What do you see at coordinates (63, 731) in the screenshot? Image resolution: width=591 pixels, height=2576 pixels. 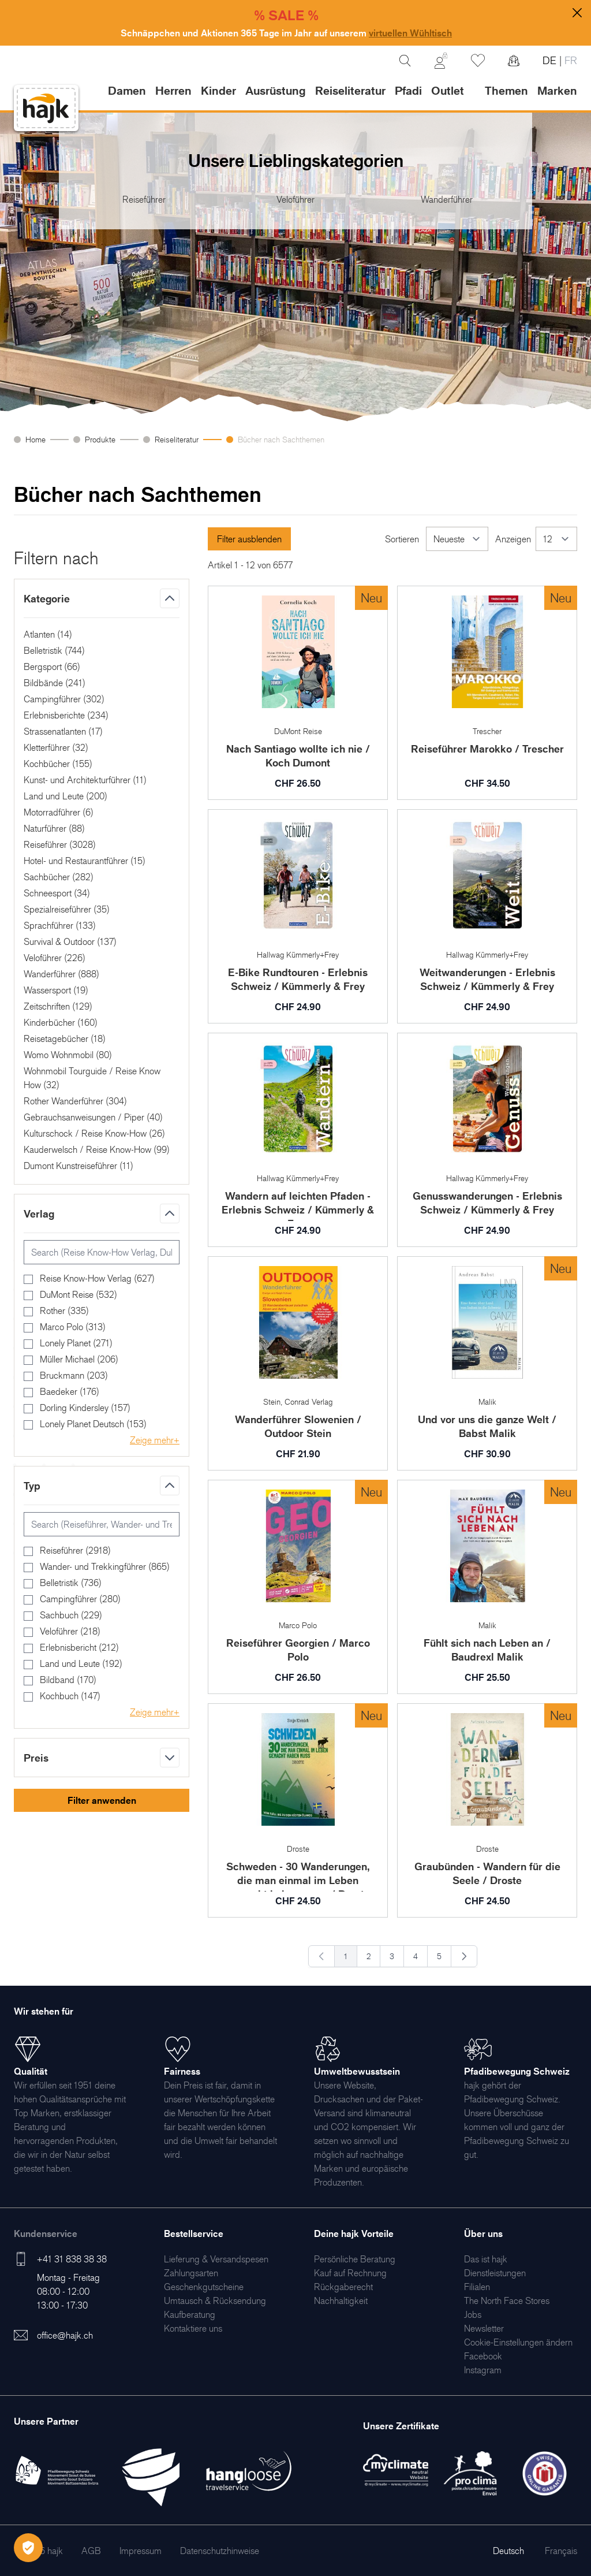 I see `Strassenatlanten ()` at bounding box center [63, 731].